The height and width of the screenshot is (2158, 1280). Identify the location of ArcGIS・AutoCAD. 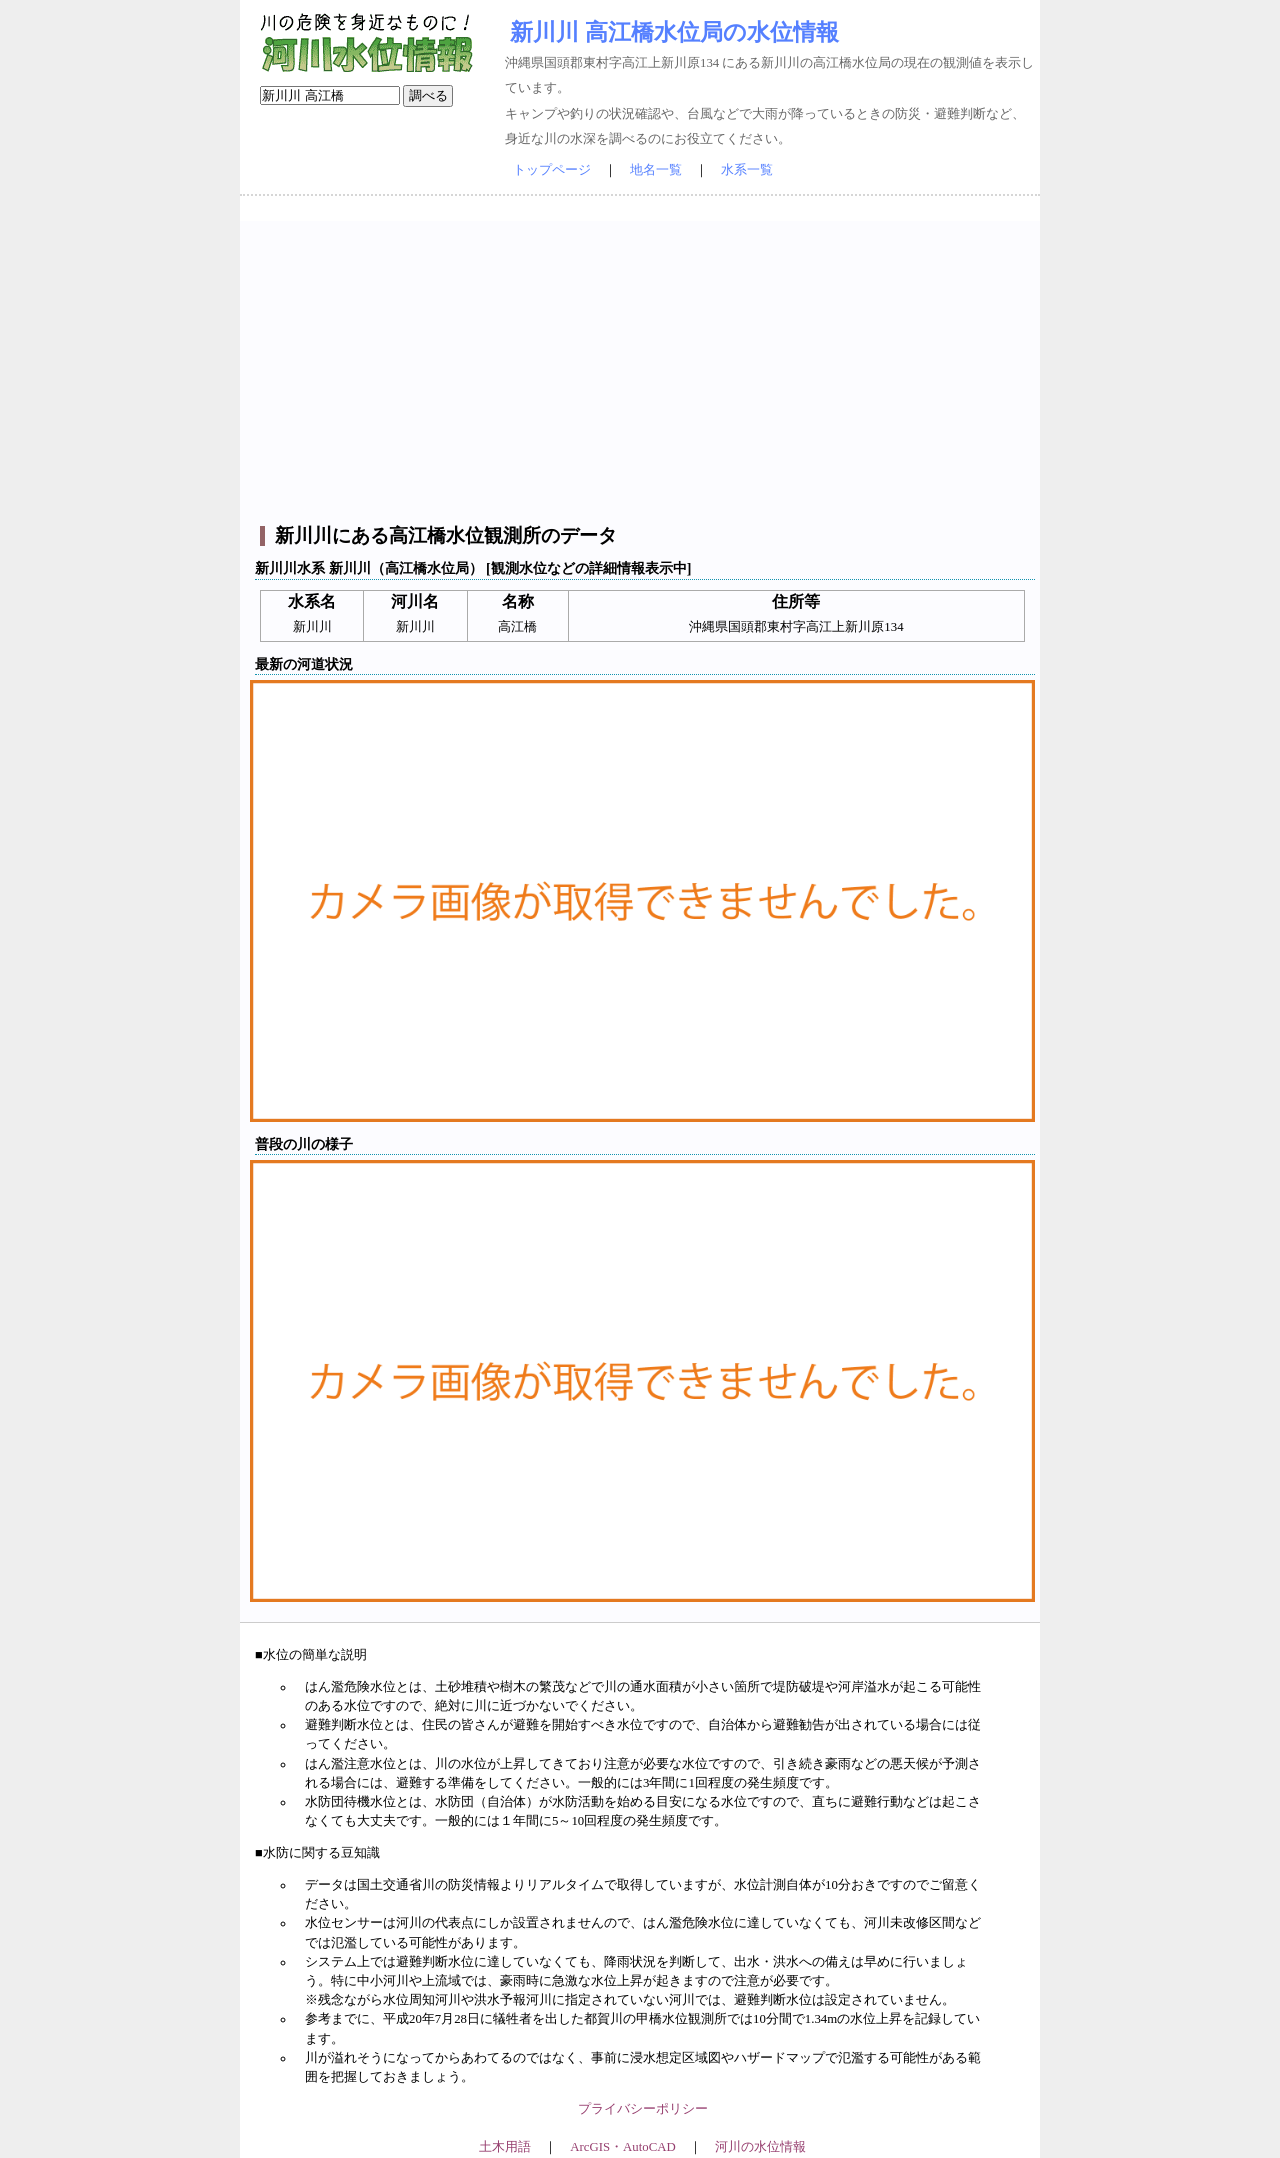
(622, 2147).